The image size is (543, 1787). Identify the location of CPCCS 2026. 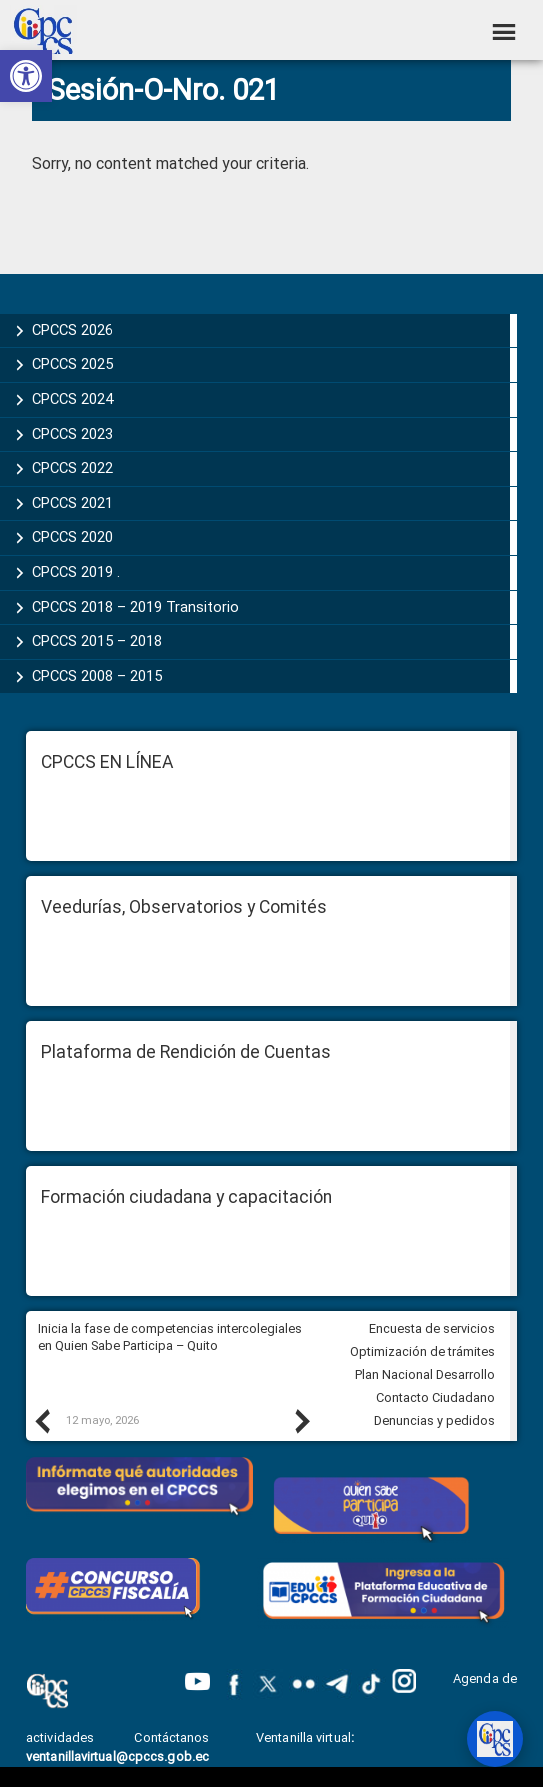
(72, 330).